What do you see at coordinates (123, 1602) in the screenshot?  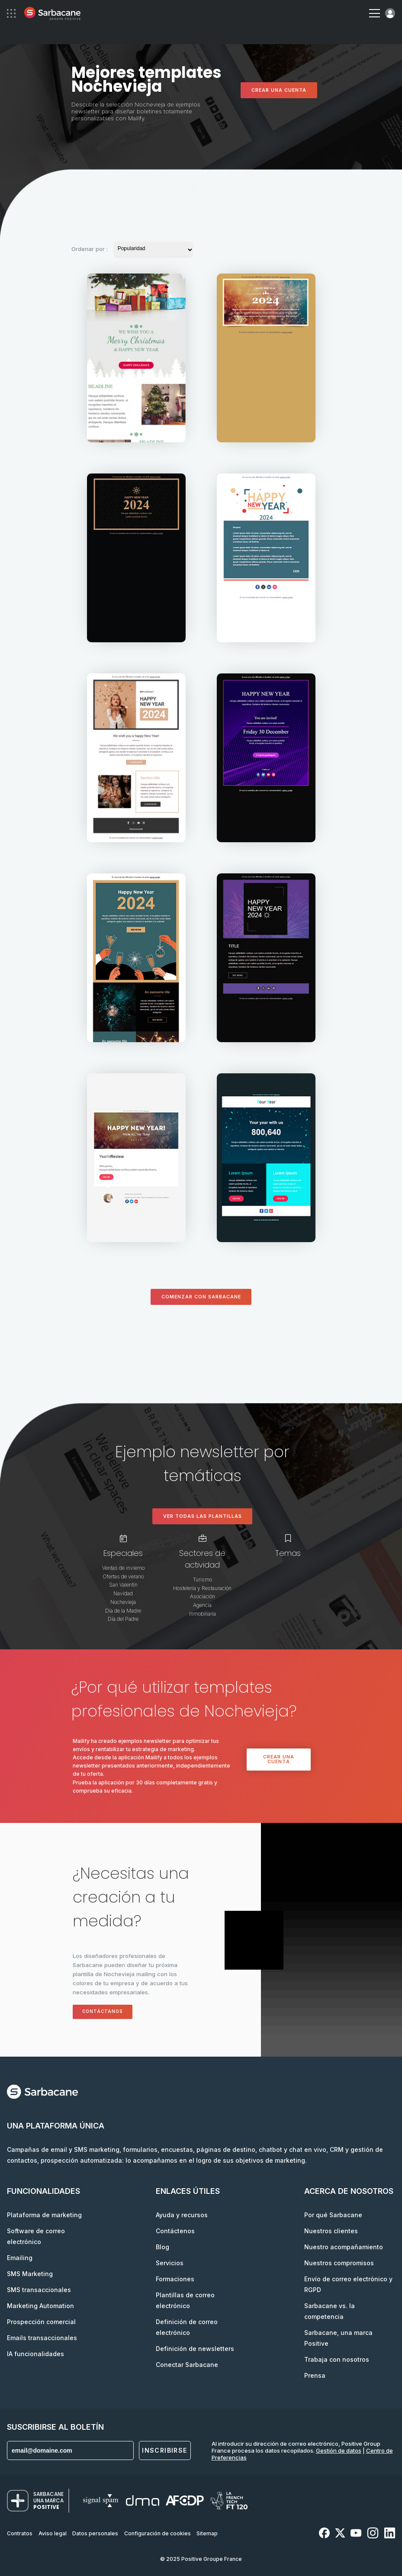 I see `Nochevieja` at bounding box center [123, 1602].